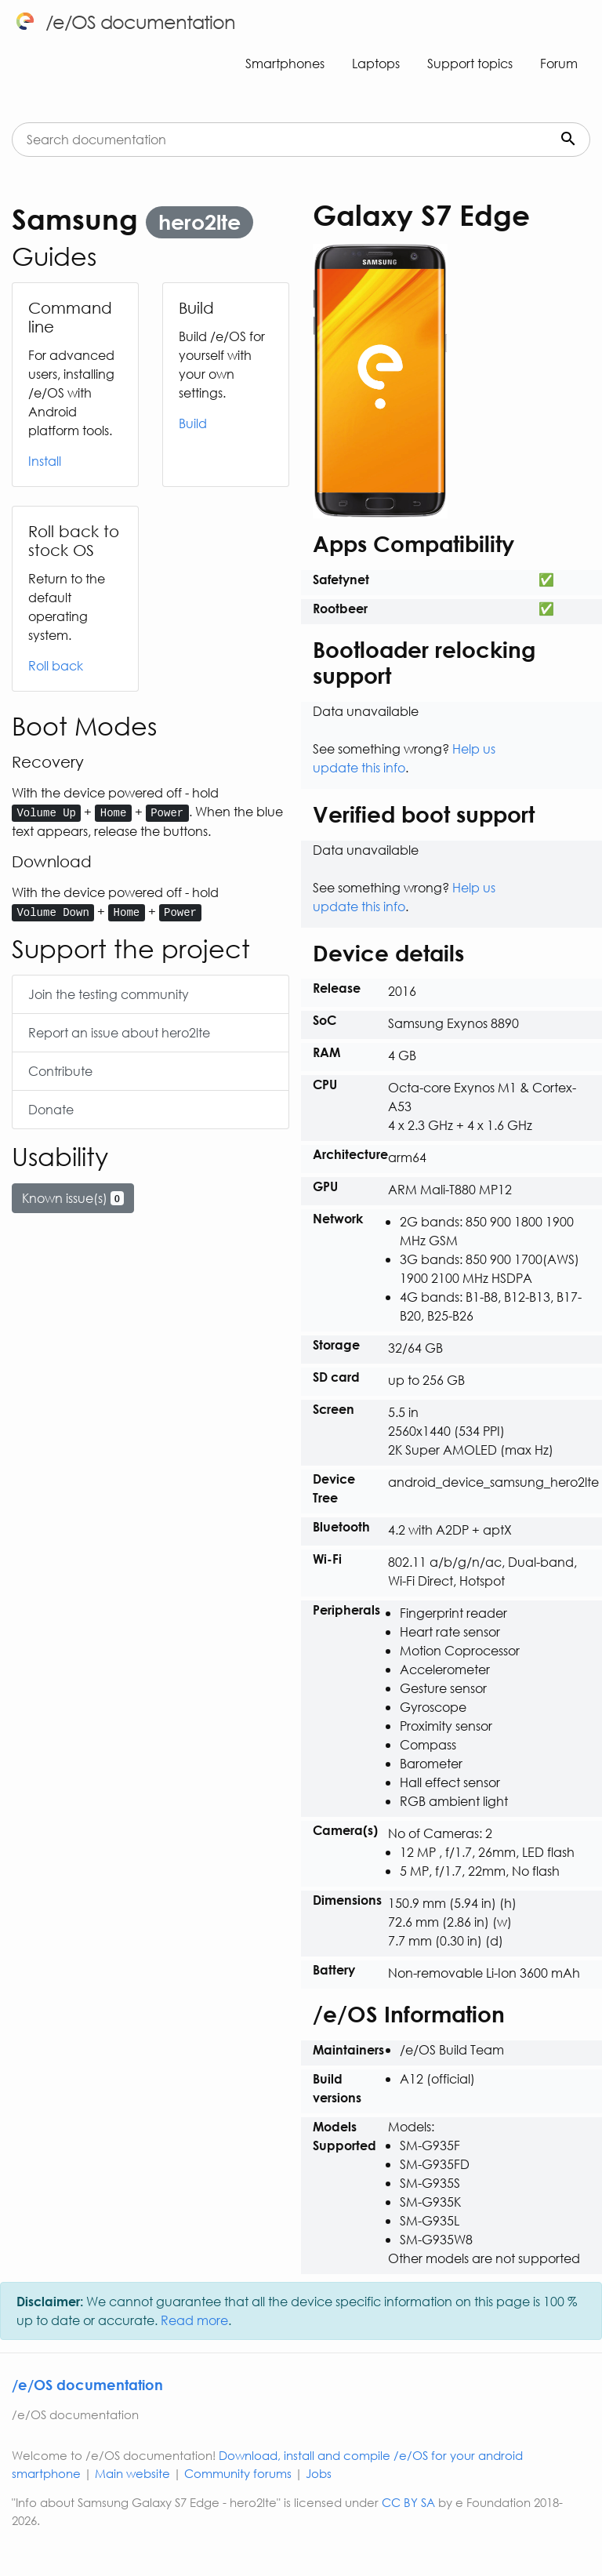 The height and width of the screenshot is (2576, 602). Describe the element at coordinates (194, 2320) in the screenshot. I see `Read more` at that location.